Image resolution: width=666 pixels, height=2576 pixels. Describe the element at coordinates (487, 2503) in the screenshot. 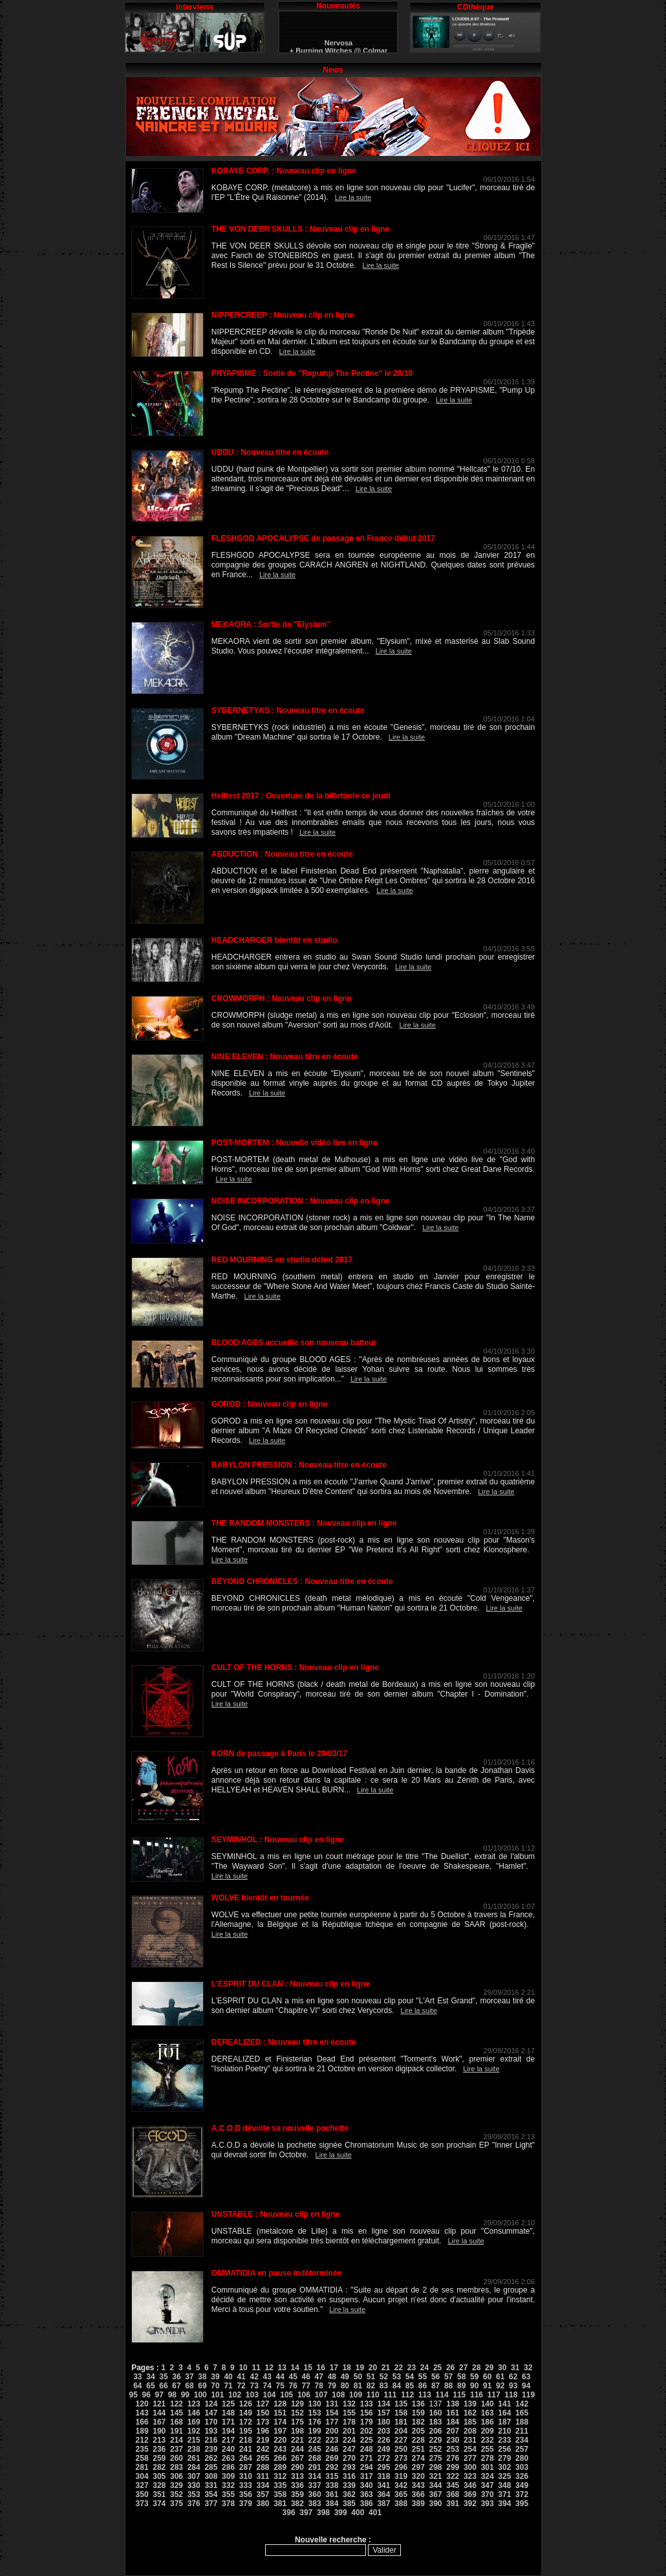

I see `393` at that location.